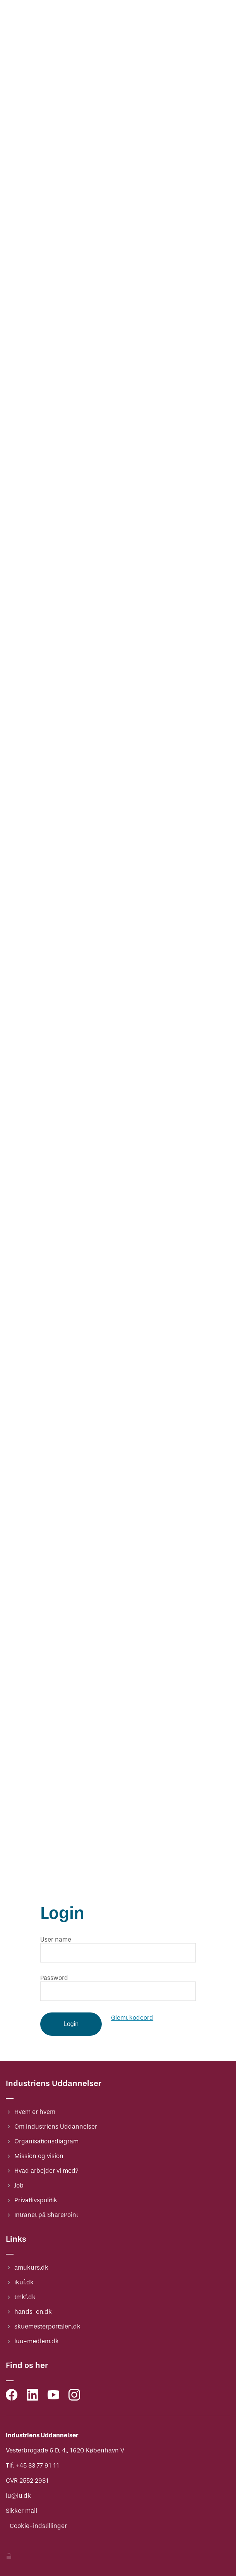  I want to click on iu@iu.dk, so click(18, 2495).